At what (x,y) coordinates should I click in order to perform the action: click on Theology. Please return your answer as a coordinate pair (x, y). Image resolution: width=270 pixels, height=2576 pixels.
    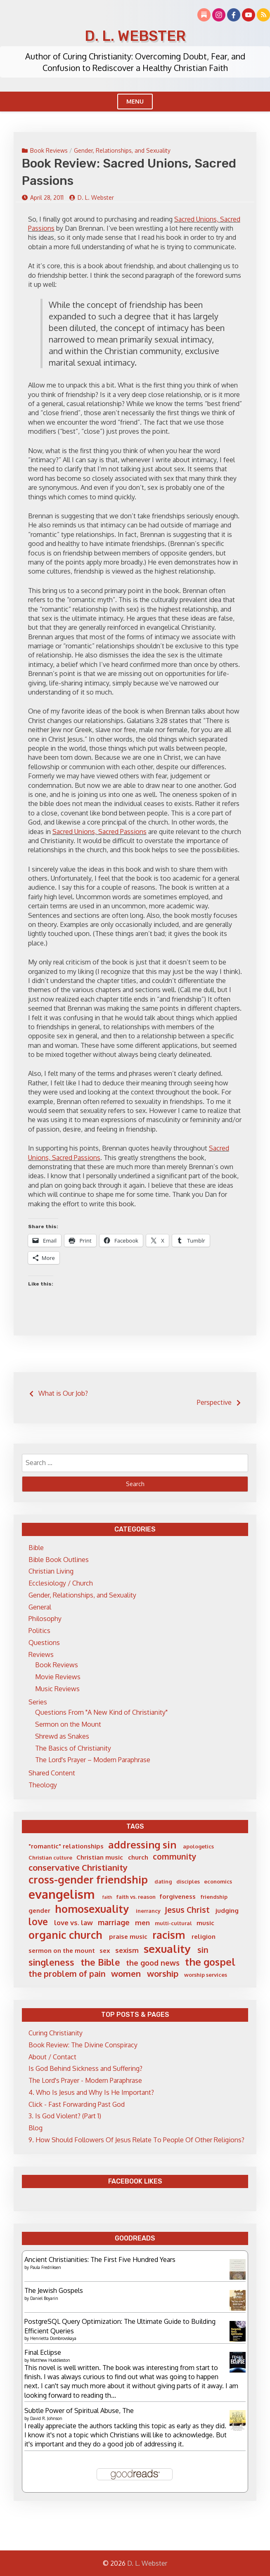
    Looking at the image, I should click on (42, 1785).